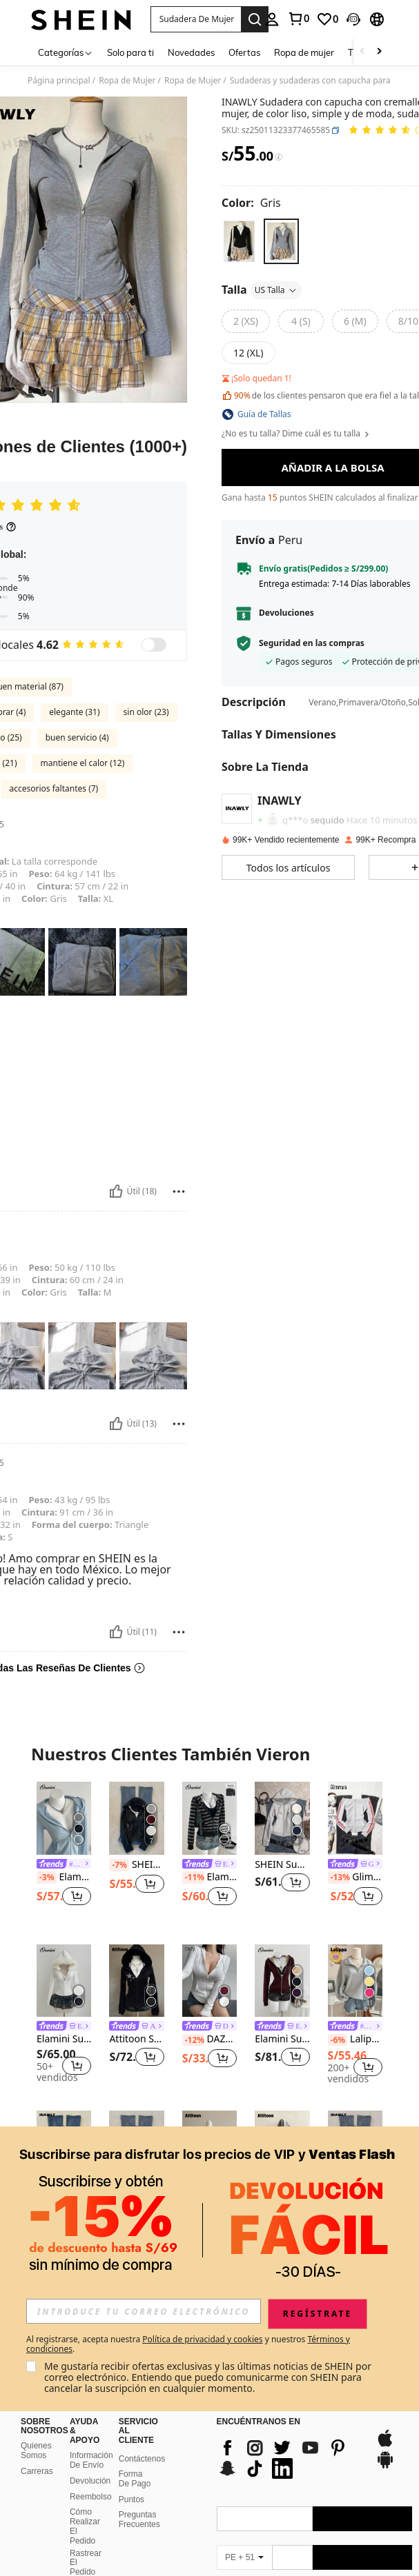 The width and height of the screenshot is (419, 2576). Describe the element at coordinates (244, 52) in the screenshot. I see `Ofertas [menuitem]` at that location.